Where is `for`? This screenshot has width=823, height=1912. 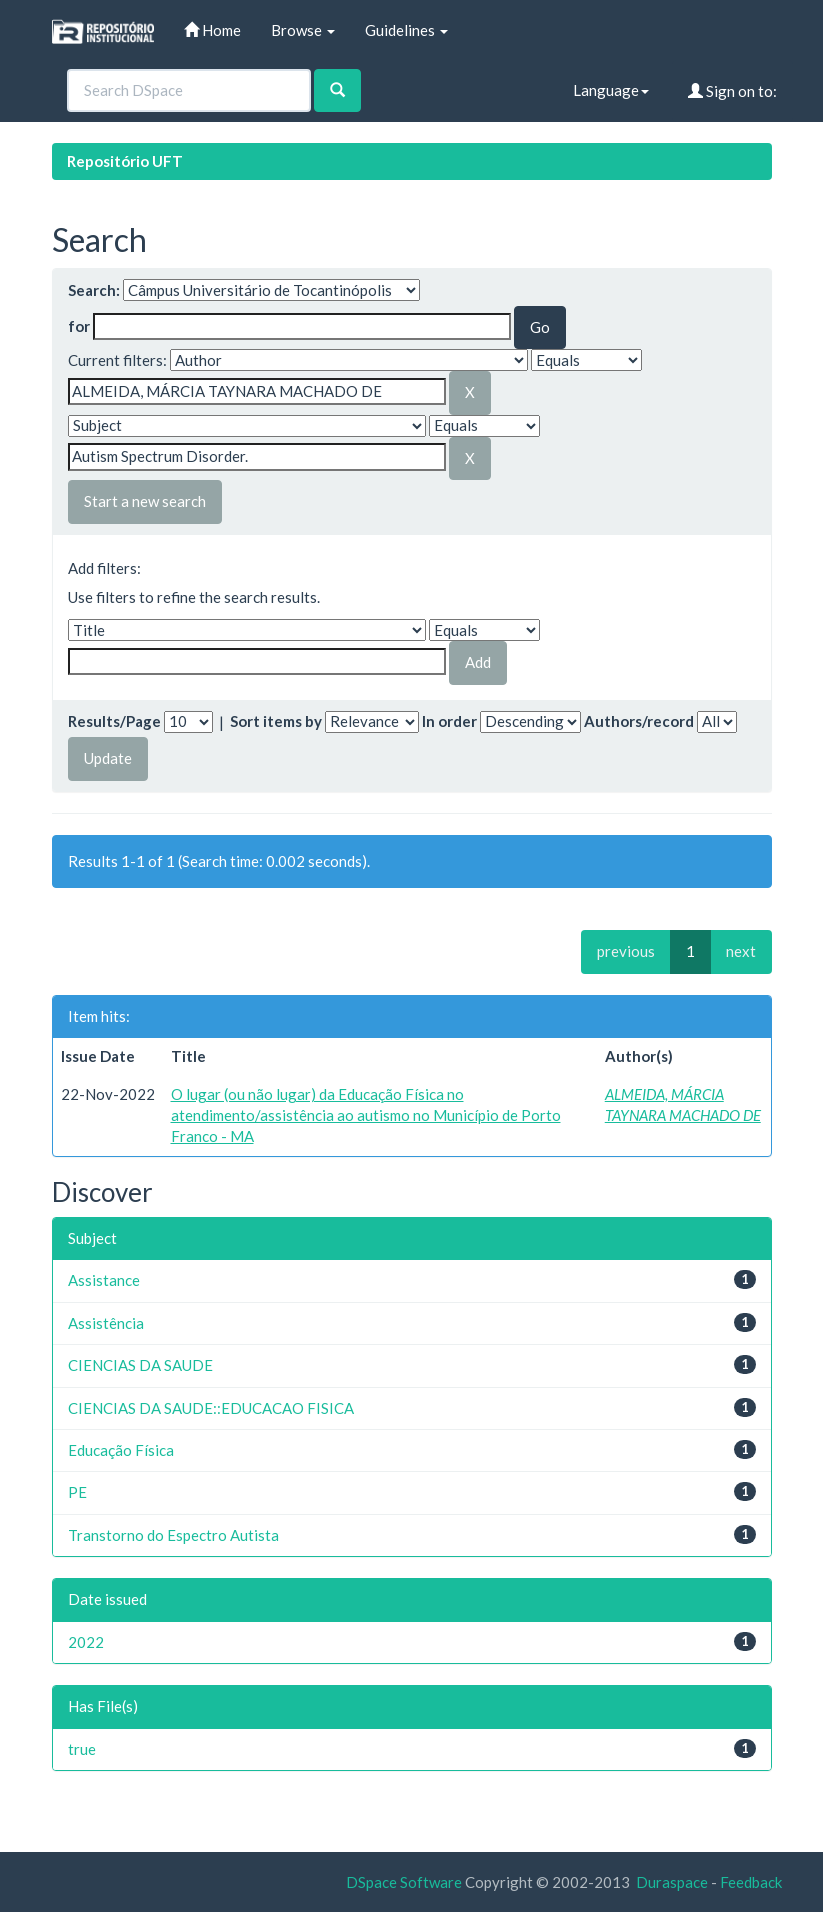
for is located at coordinates (79, 326).